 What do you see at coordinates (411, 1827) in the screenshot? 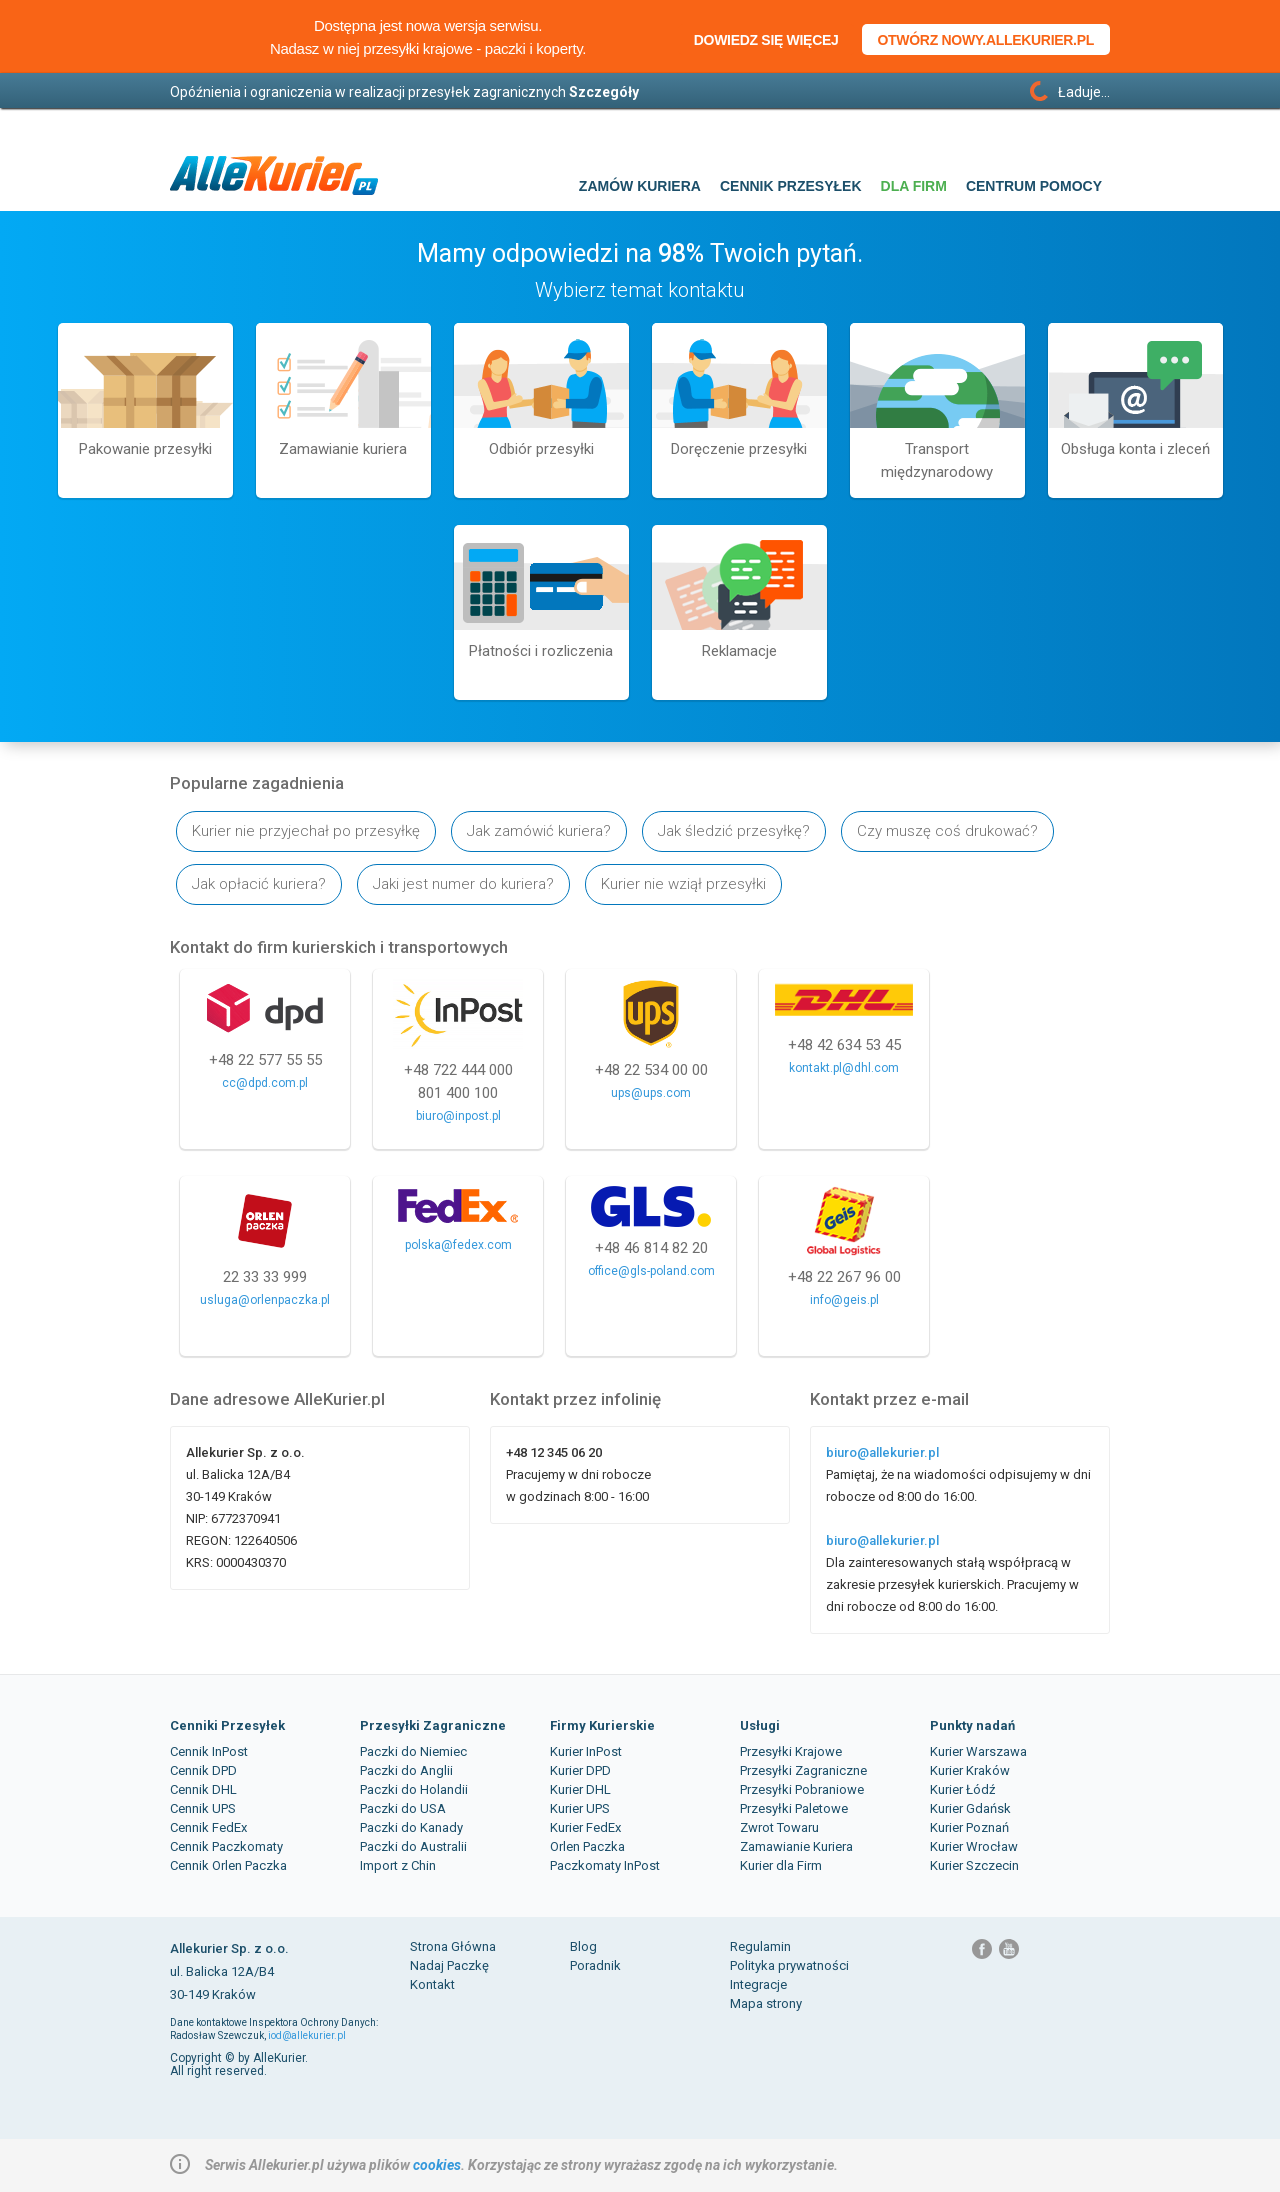
I see `Paczki do Kanady` at bounding box center [411, 1827].